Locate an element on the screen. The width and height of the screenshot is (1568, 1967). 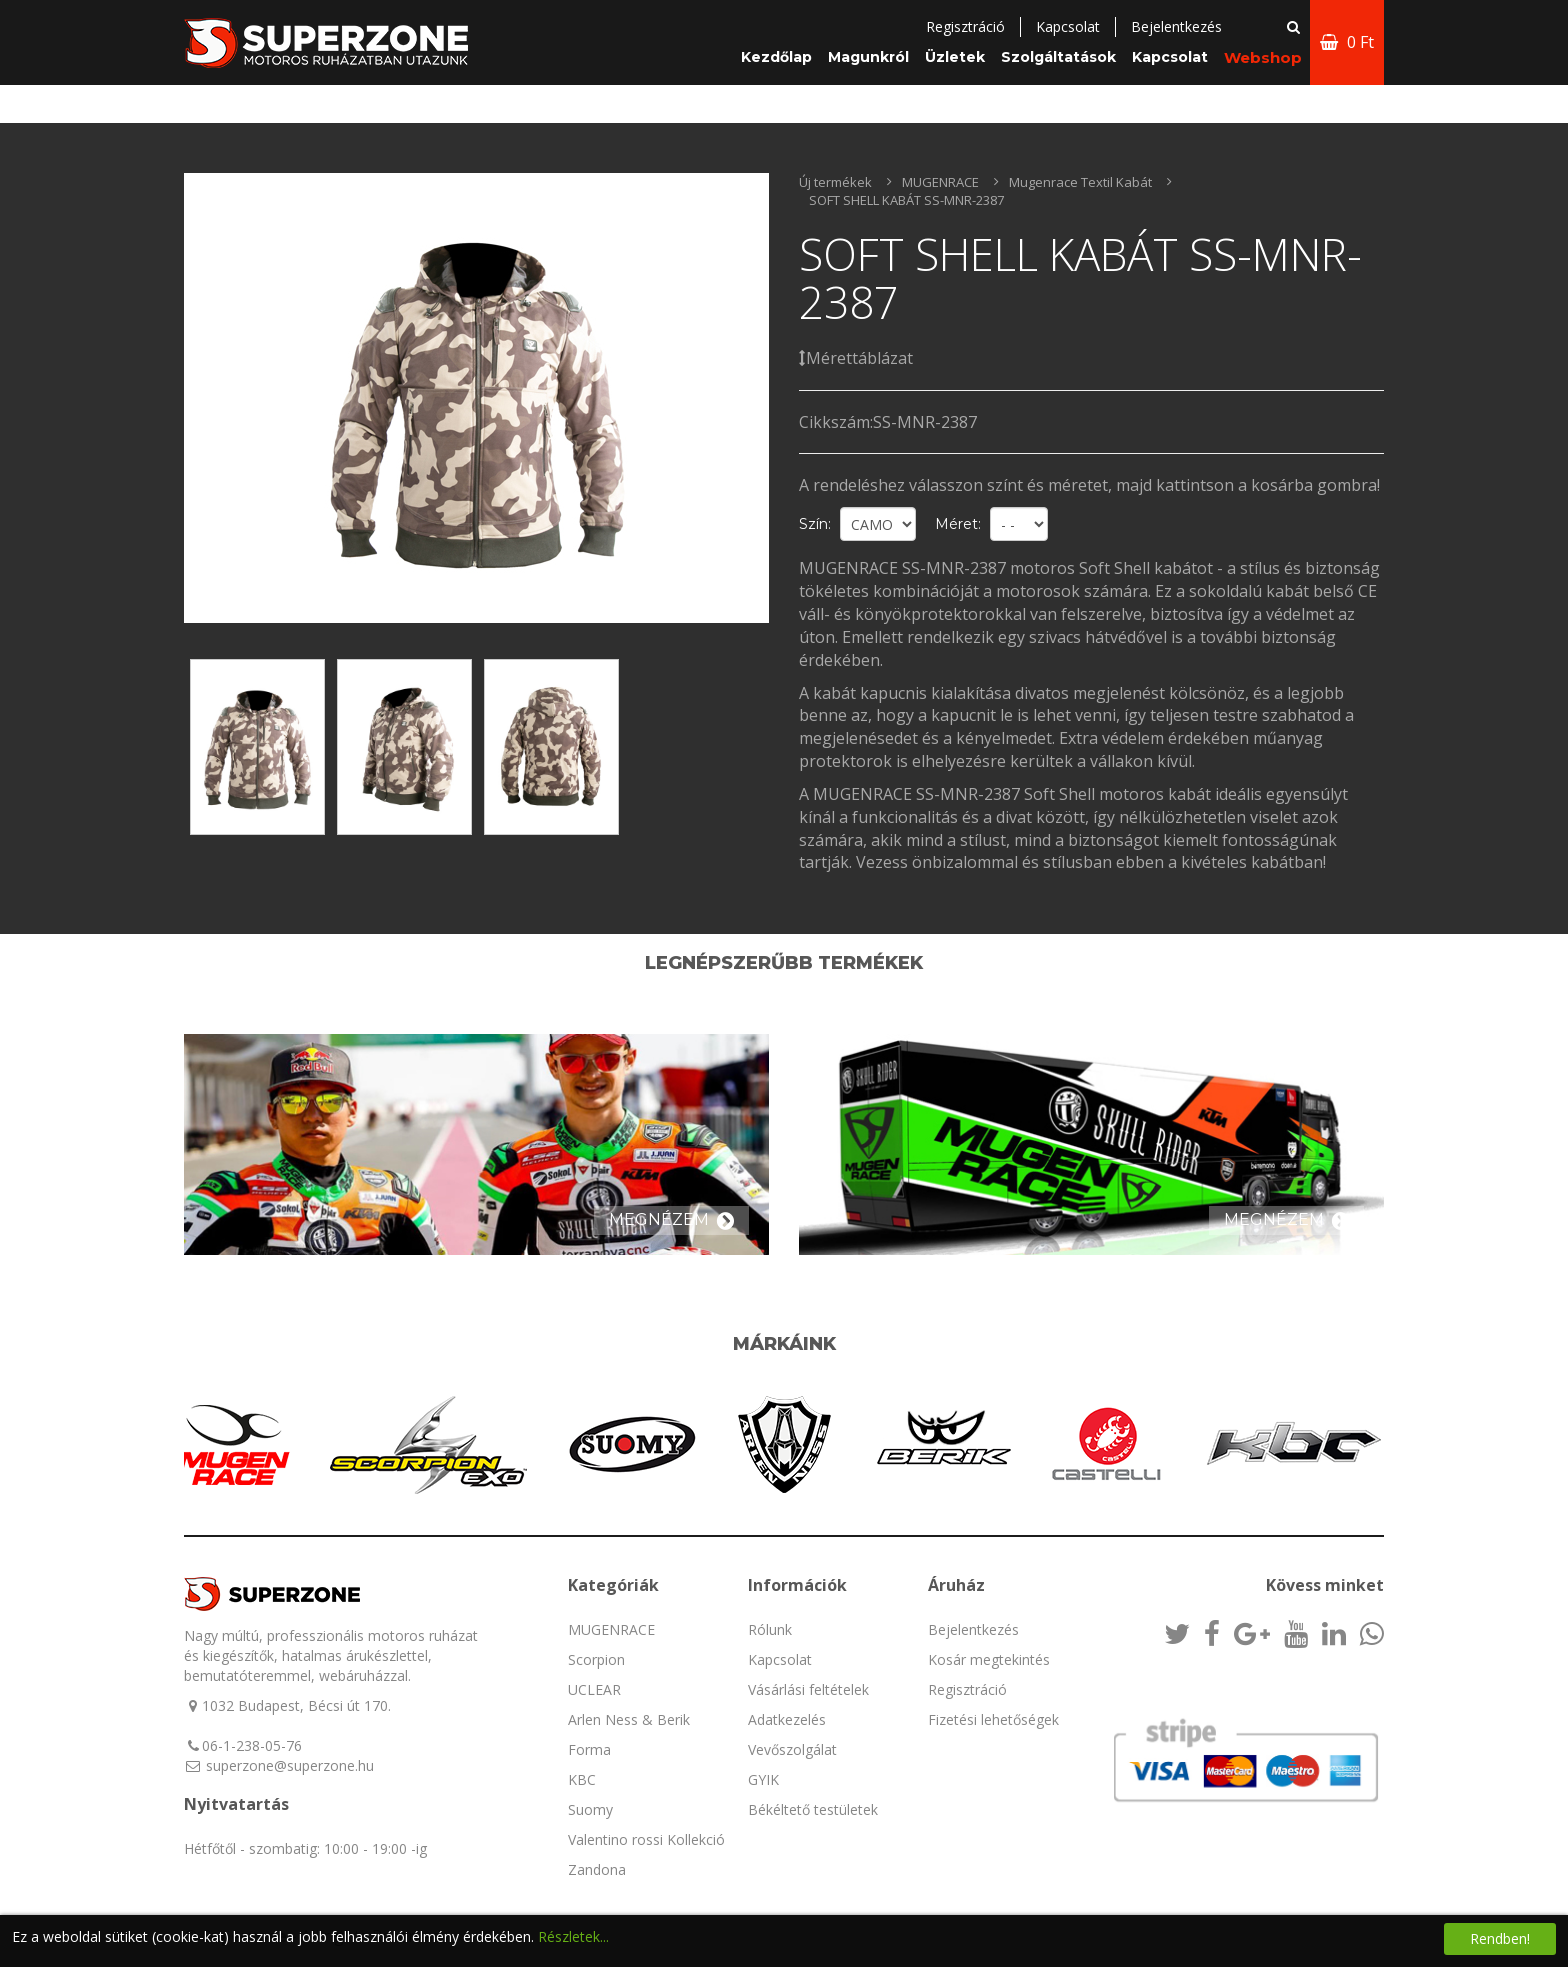
UCLEAR is located at coordinates (594, 1689).